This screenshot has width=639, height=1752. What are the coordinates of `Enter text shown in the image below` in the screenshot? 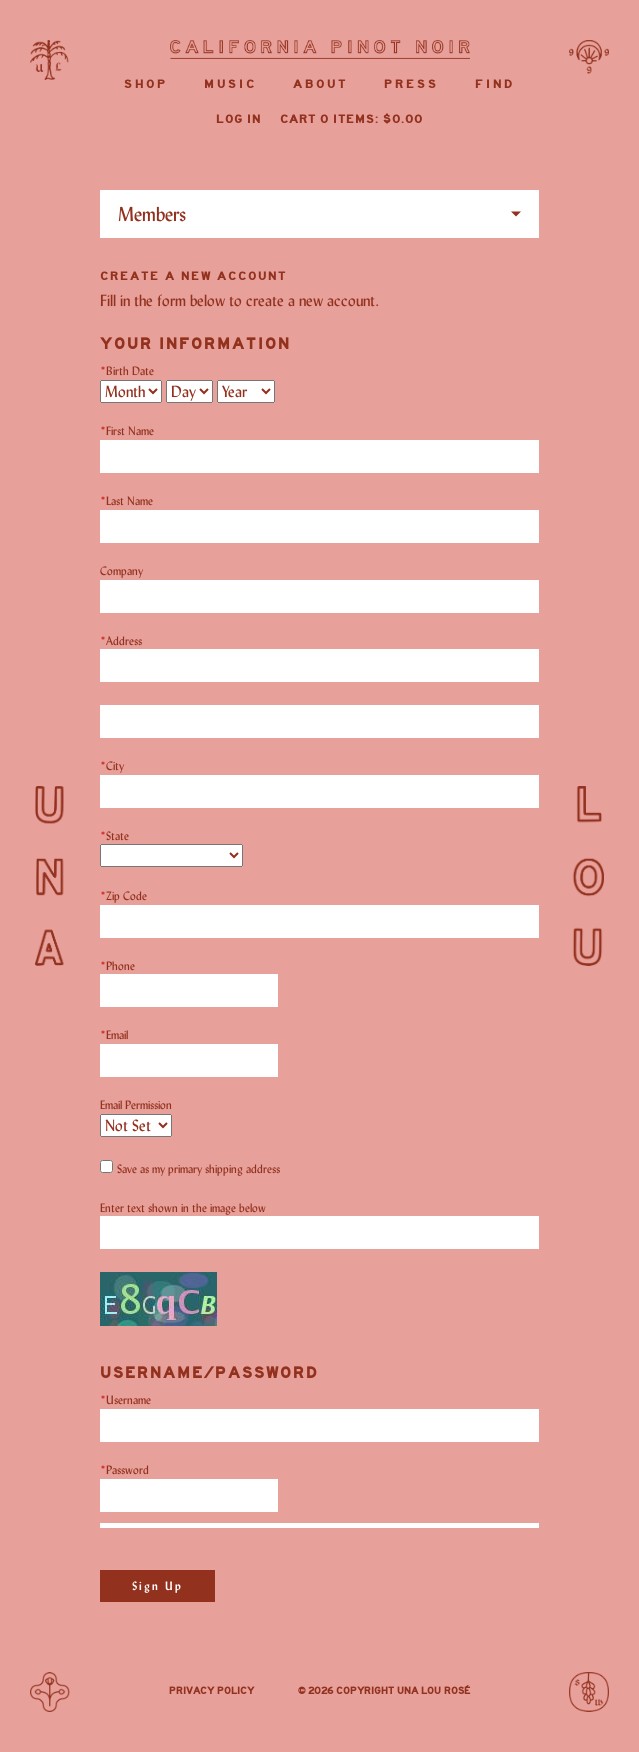 It's located at (183, 1207).